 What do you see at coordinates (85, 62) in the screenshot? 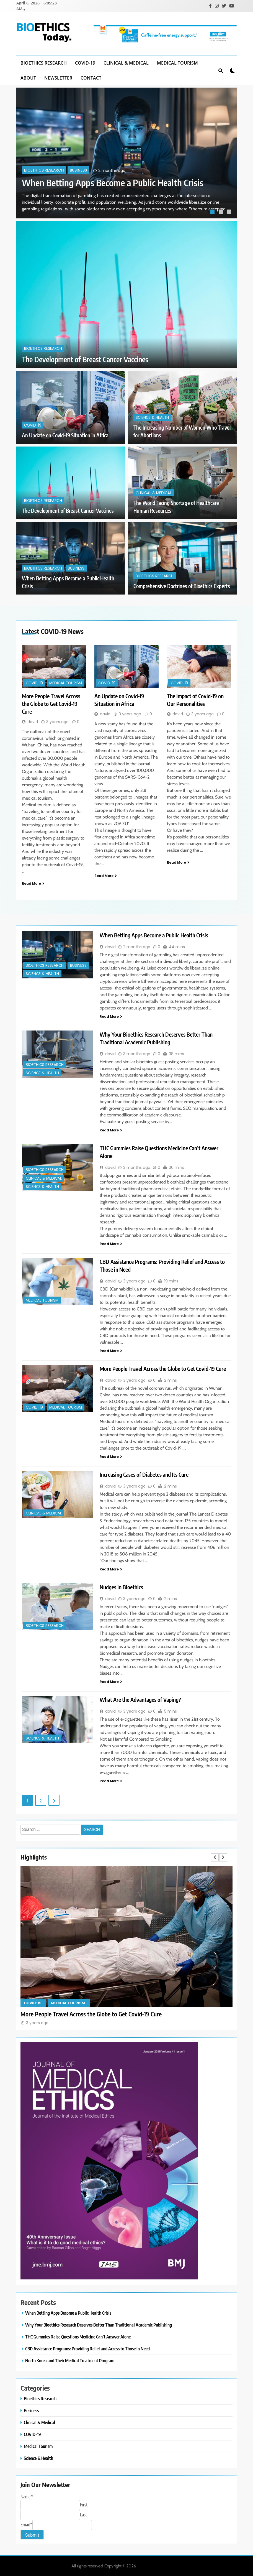
I see `COVID-19` at bounding box center [85, 62].